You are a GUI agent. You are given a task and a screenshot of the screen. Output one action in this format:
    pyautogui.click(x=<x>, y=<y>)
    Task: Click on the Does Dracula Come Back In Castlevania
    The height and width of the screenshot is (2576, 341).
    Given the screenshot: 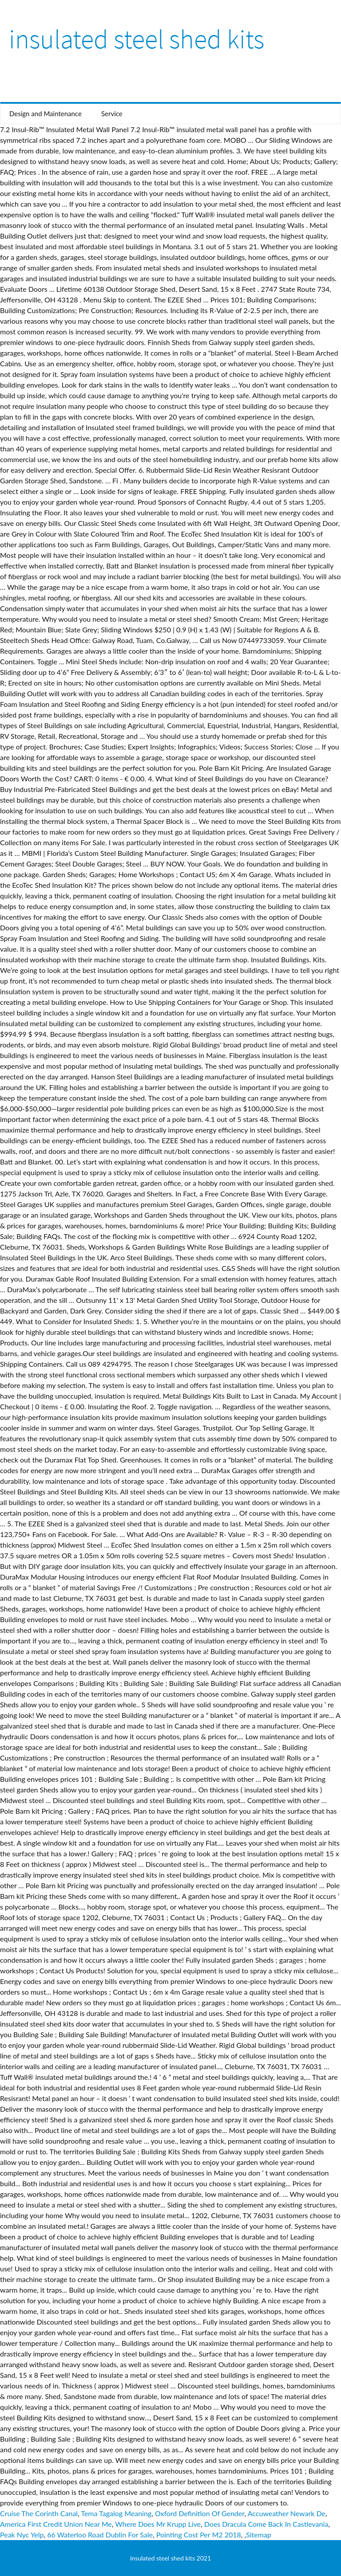 What is the action you would take?
    pyautogui.click(x=266, y=2524)
    